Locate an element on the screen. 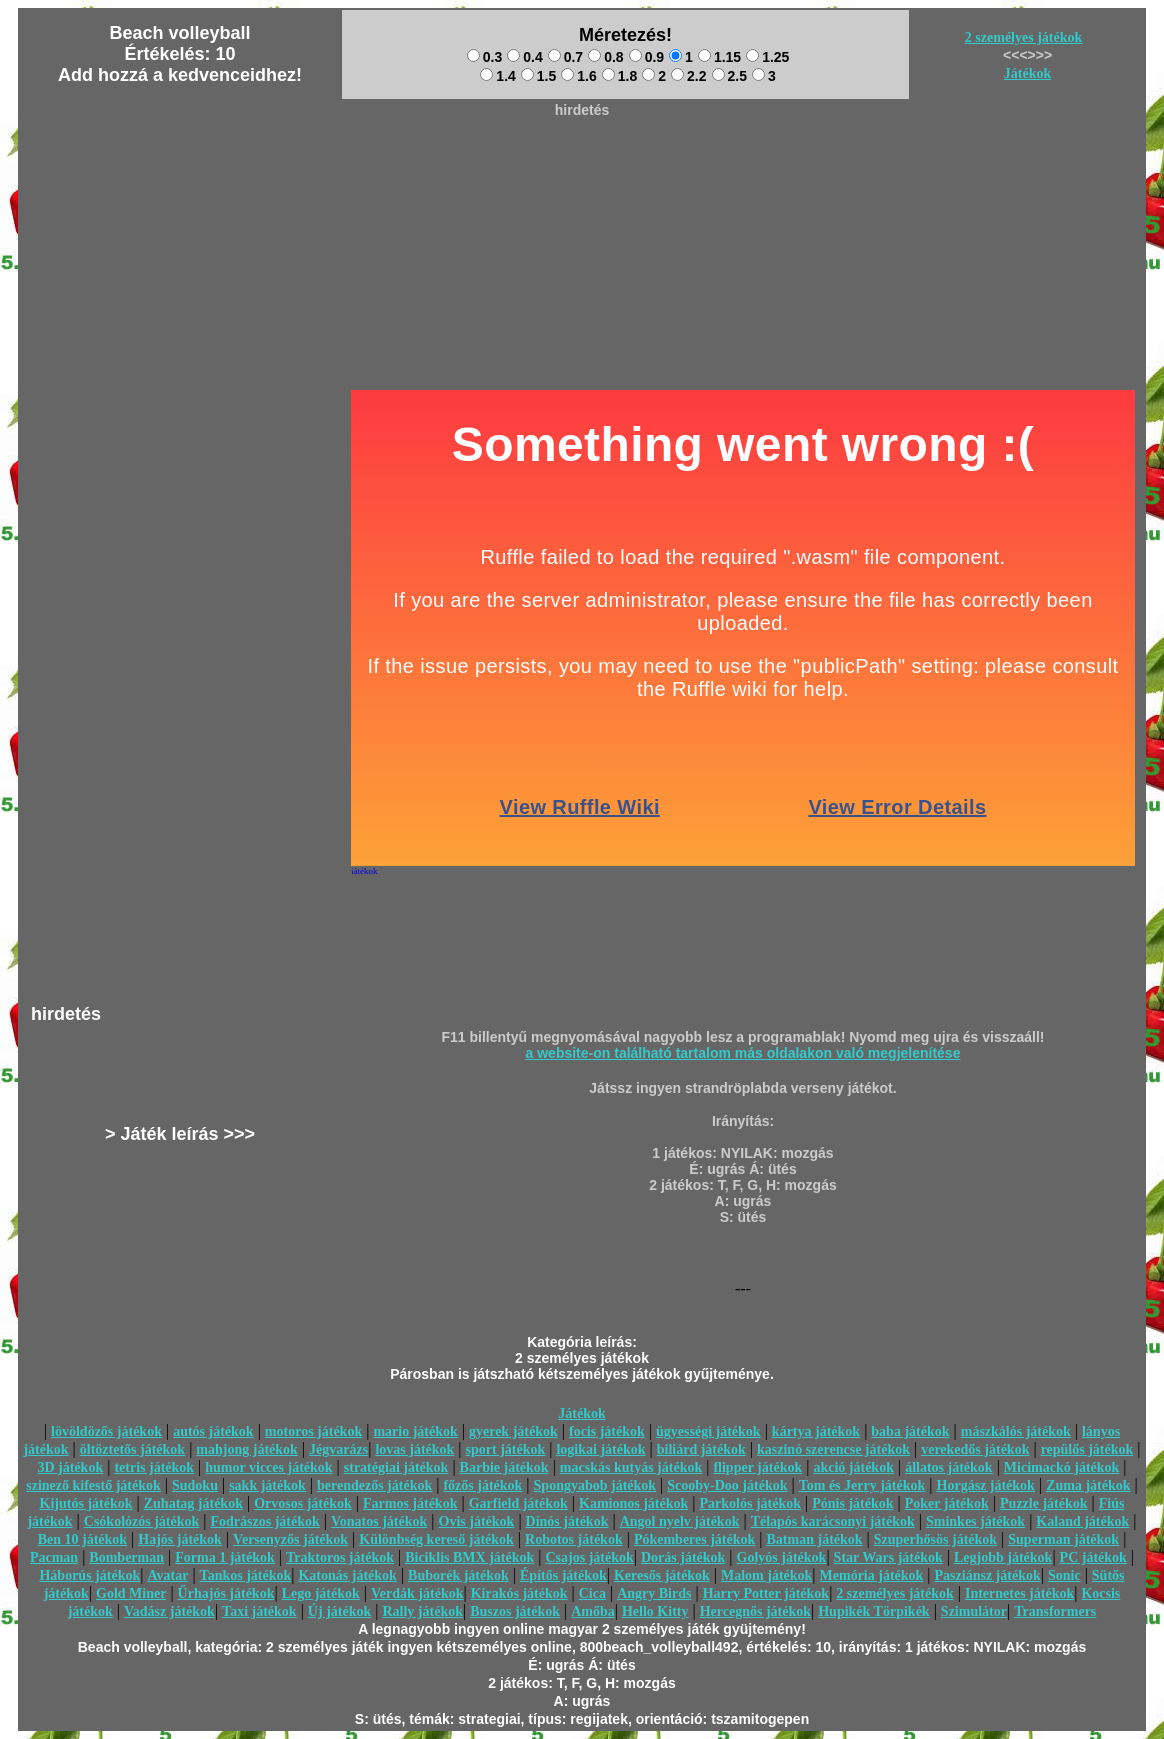 This screenshot has width=1164, height=1739. Amőba is located at coordinates (593, 1611).